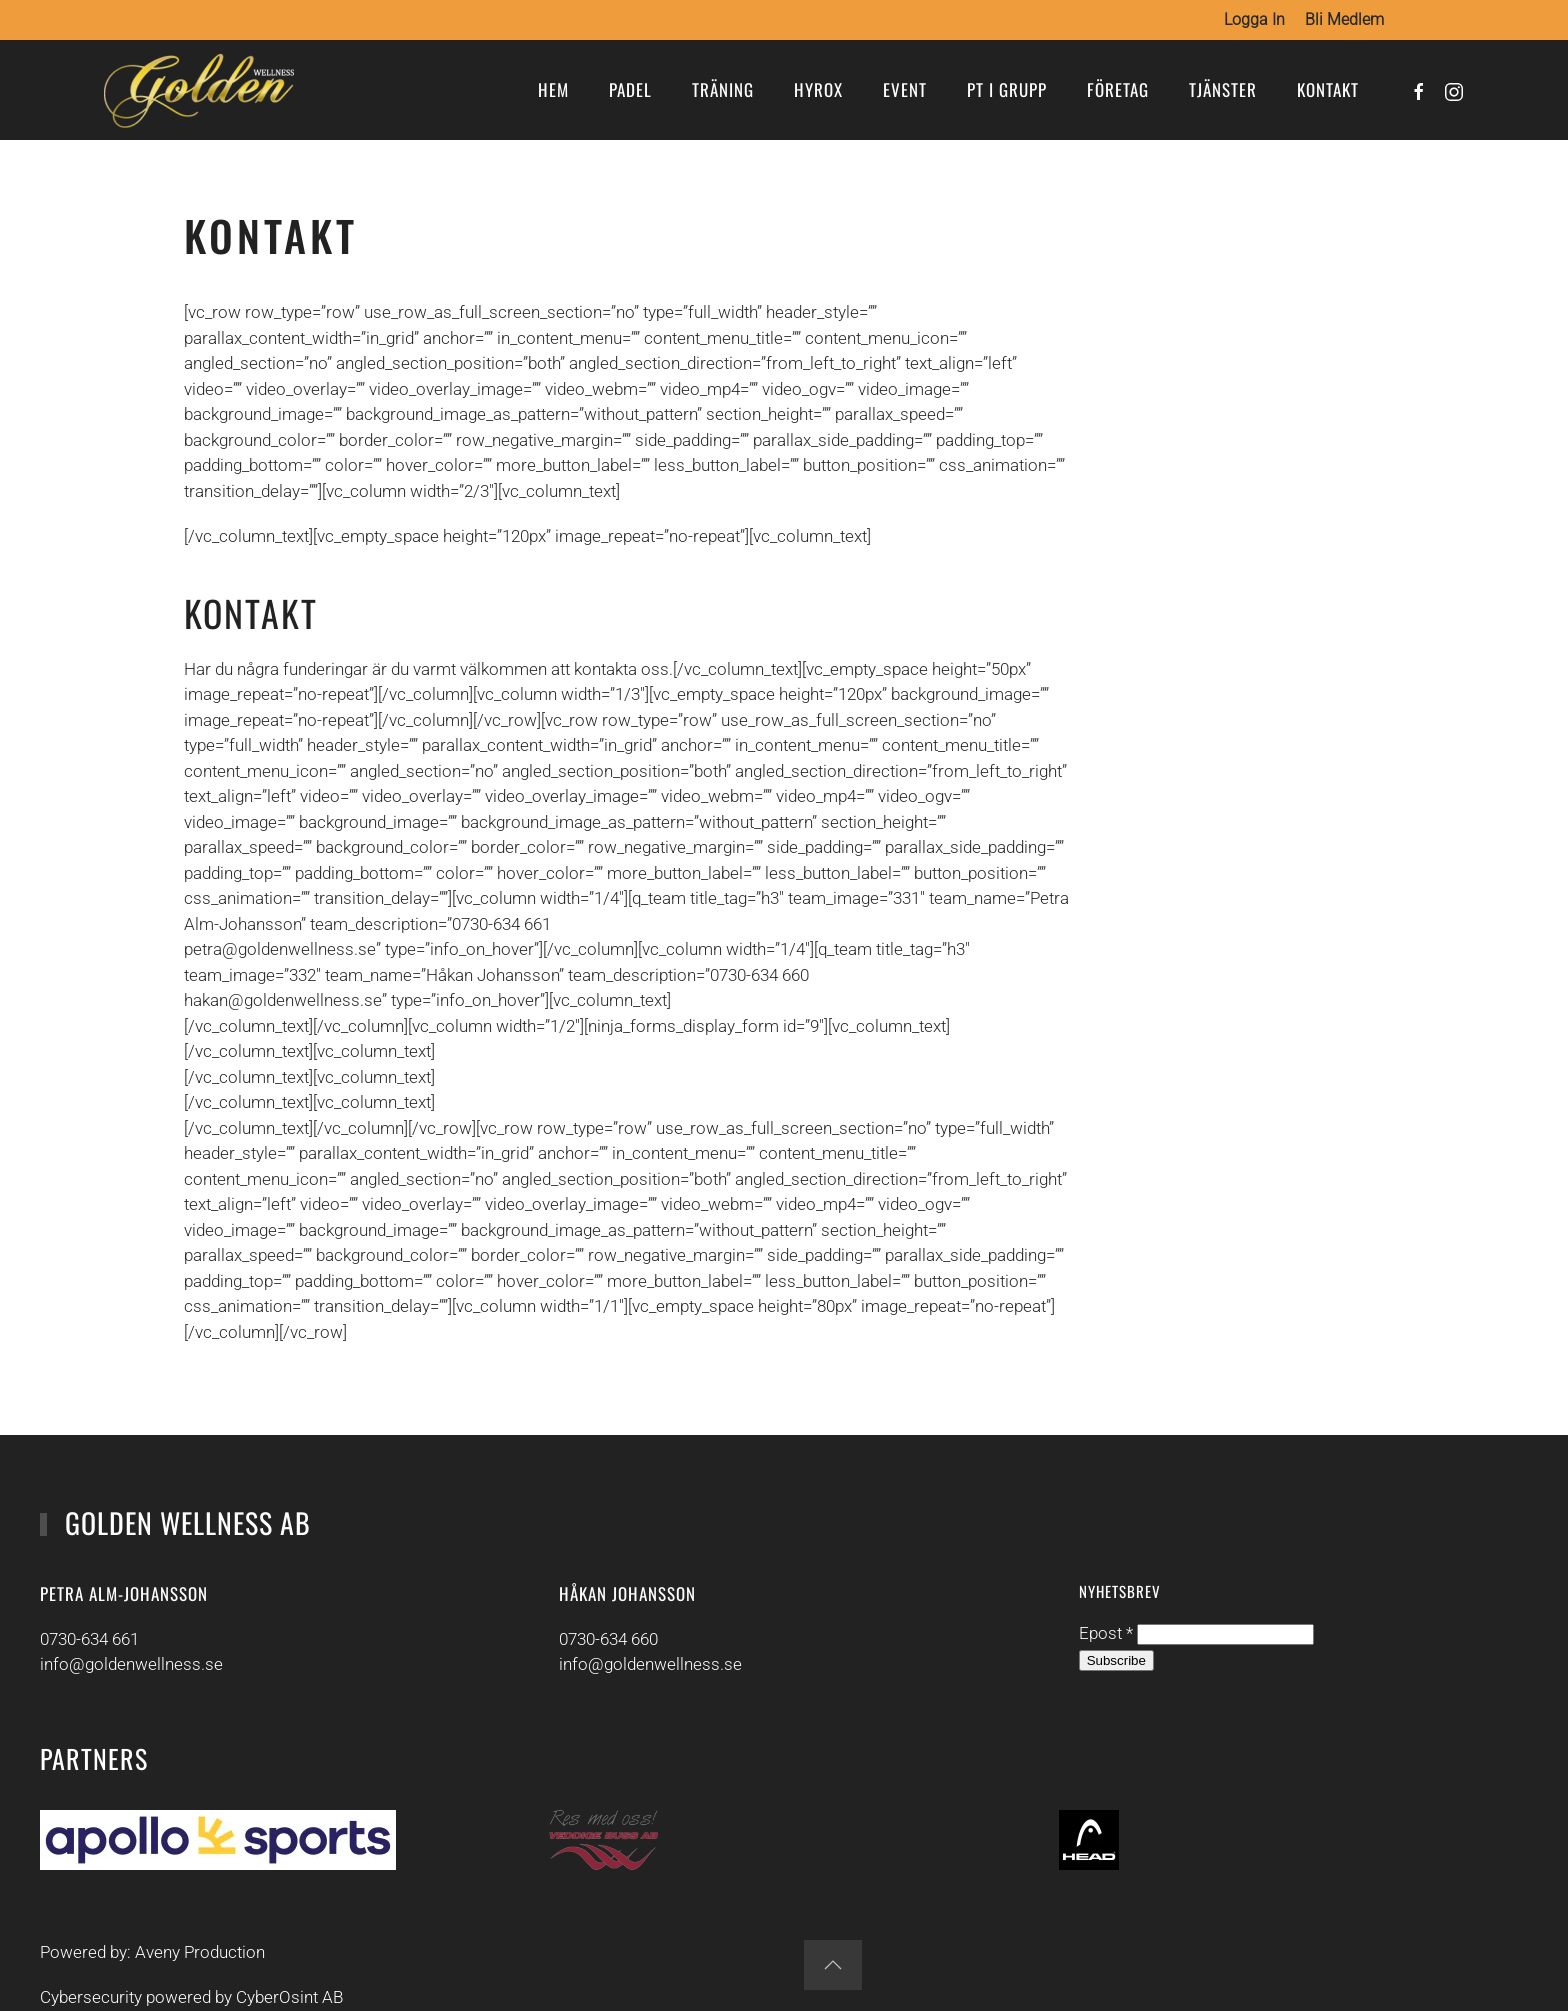 Image resolution: width=1568 pixels, height=2011 pixels. I want to click on Padel, so click(630, 89).